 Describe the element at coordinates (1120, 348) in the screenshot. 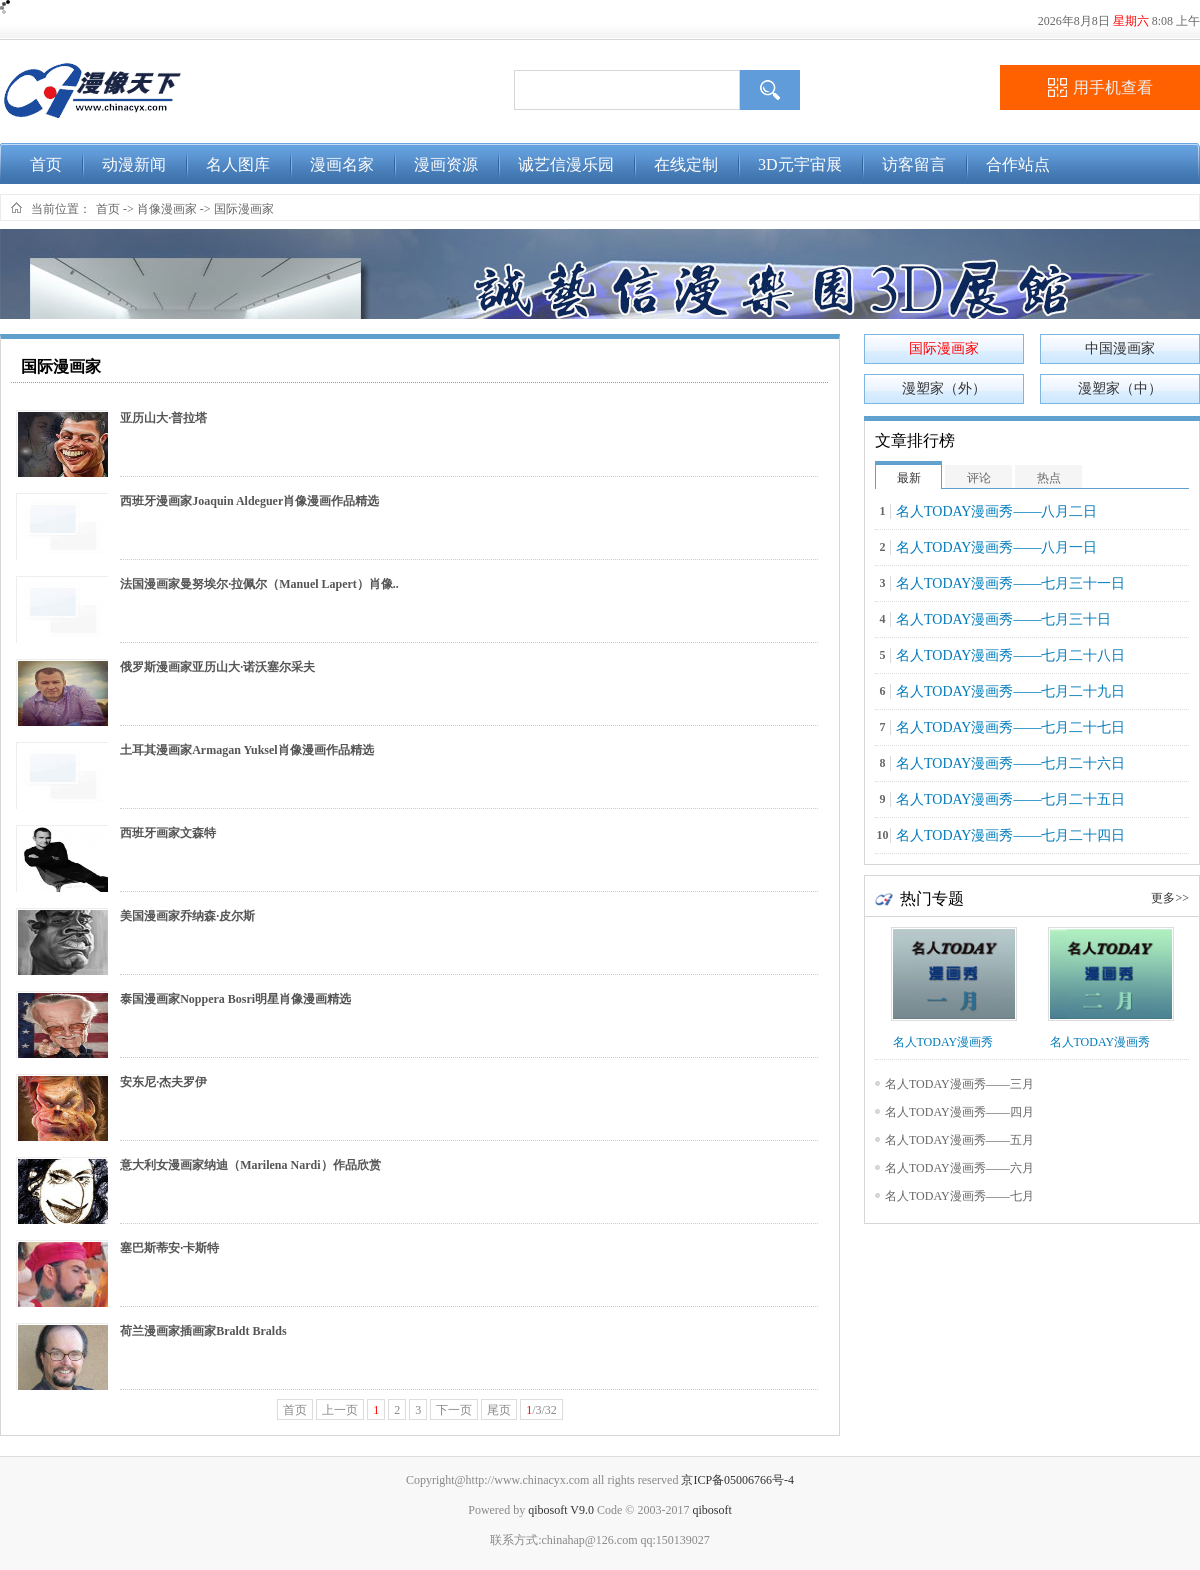

I see `中国漫画家` at that location.